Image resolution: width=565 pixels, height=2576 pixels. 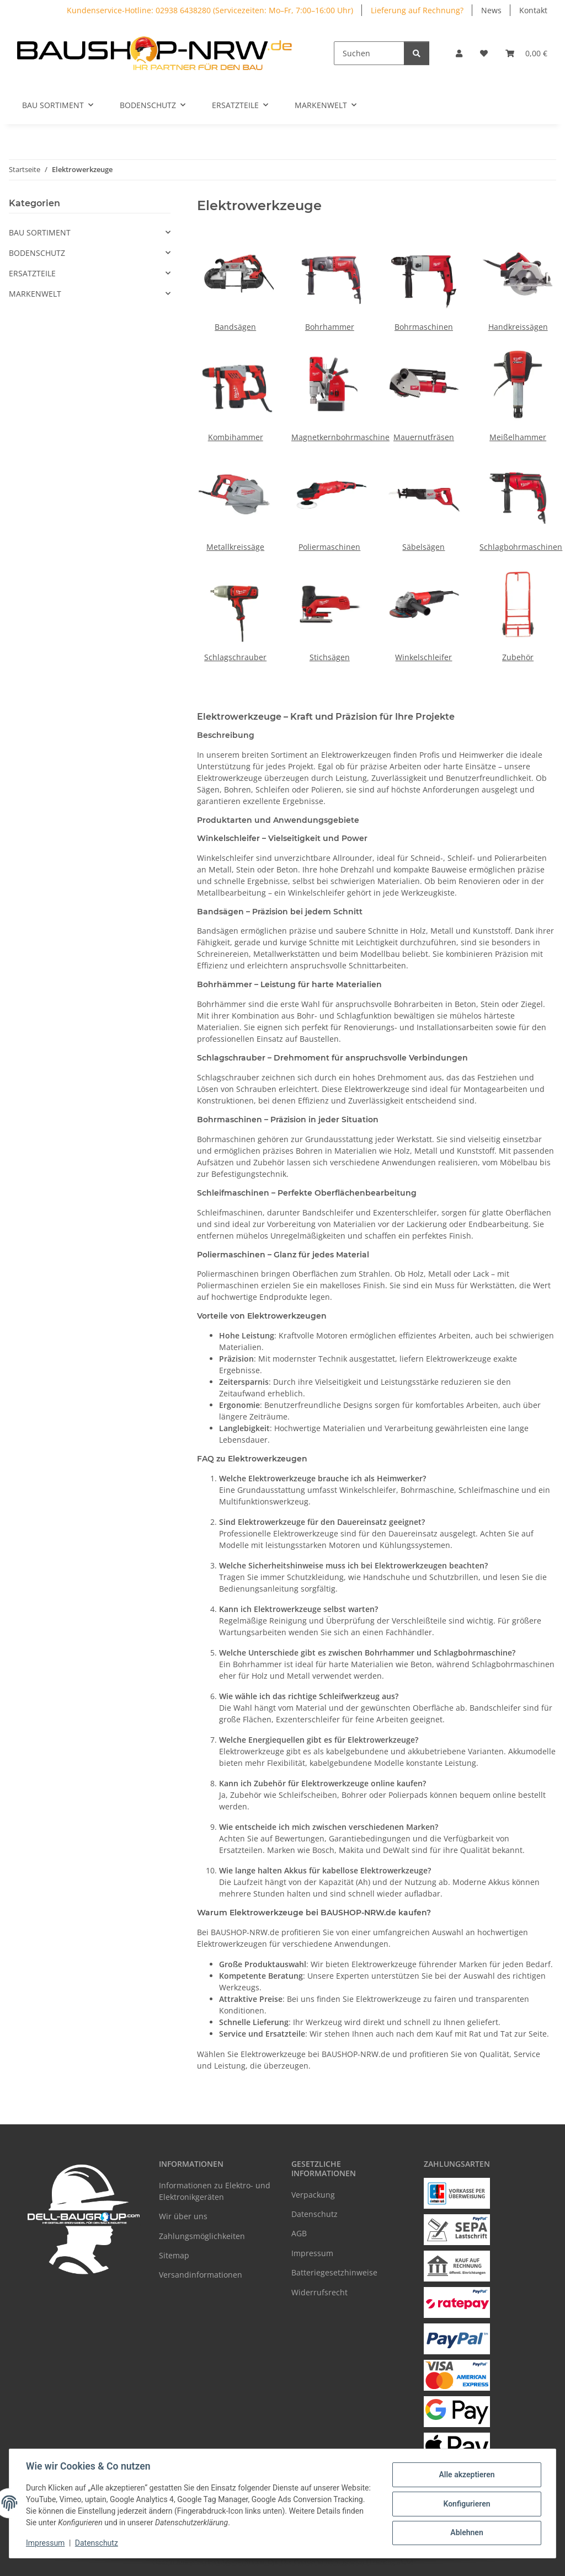 What do you see at coordinates (423, 437) in the screenshot?
I see `Mauernutfräsen` at bounding box center [423, 437].